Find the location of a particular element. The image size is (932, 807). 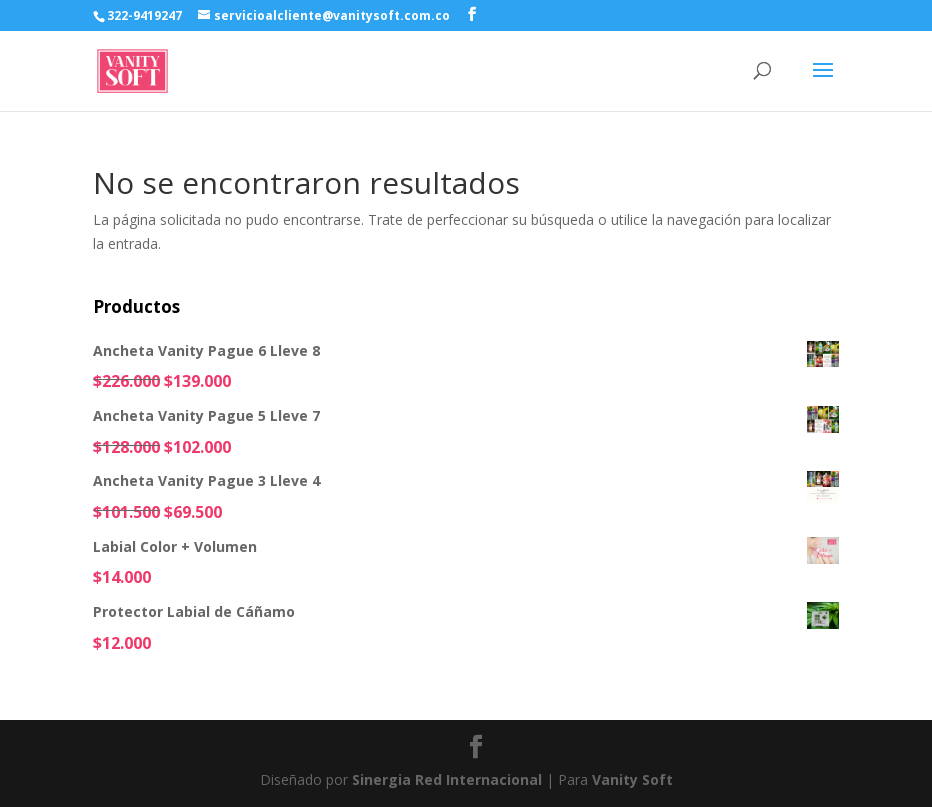

Vanity Soft is located at coordinates (632, 779).